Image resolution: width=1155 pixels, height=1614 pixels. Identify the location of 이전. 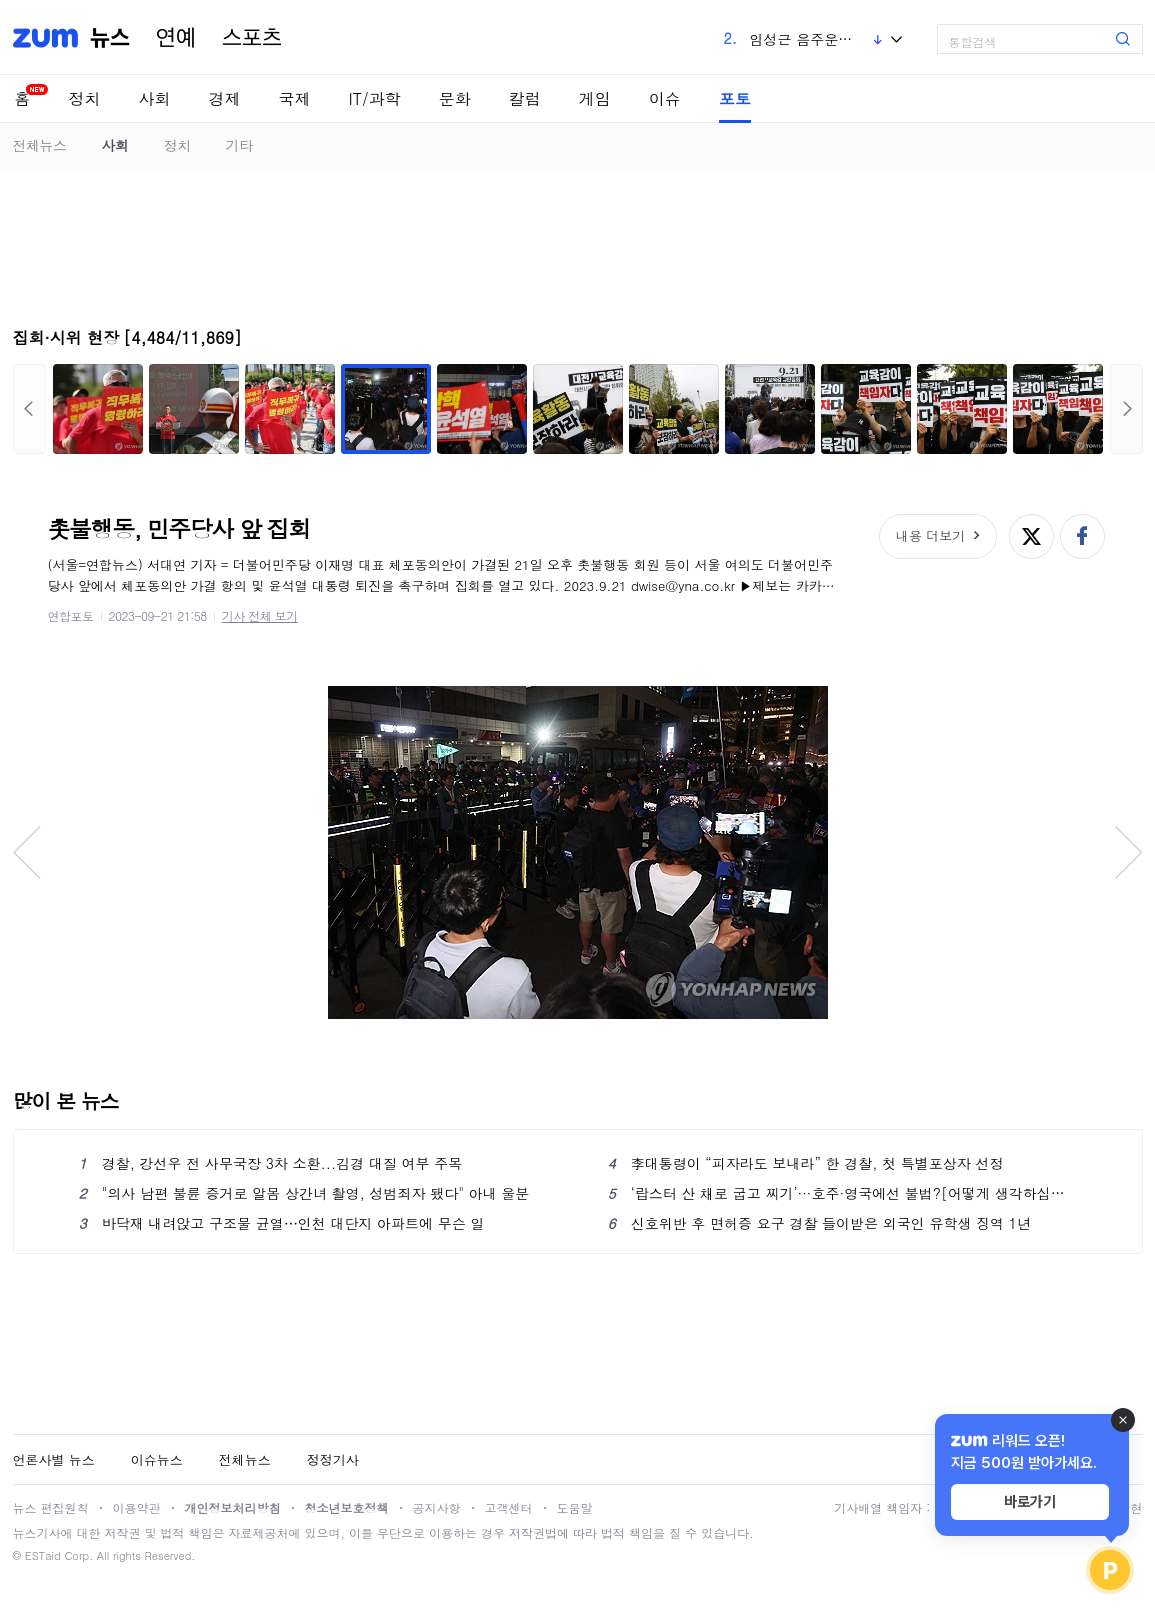
(29, 409).